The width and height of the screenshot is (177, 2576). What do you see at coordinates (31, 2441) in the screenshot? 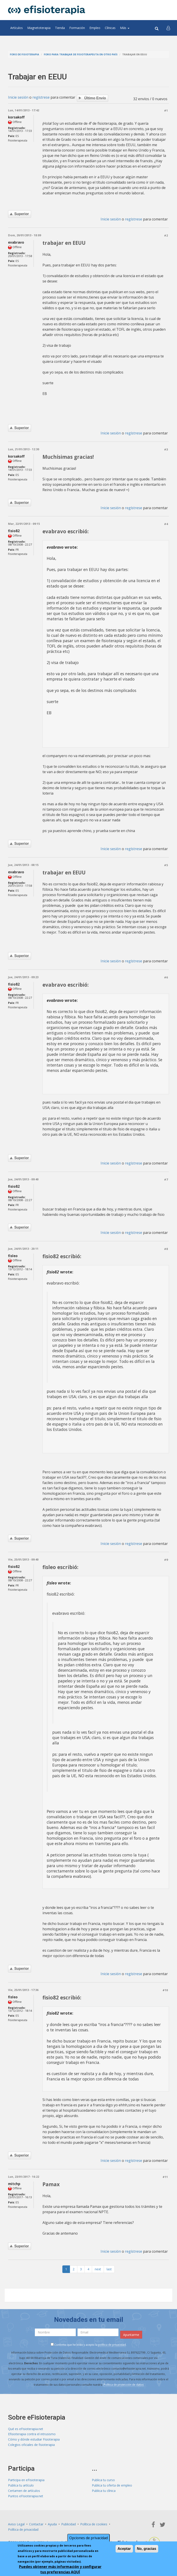
I see `Colegios oficiales de fisioterapia` at bounding box center [31, 2441].